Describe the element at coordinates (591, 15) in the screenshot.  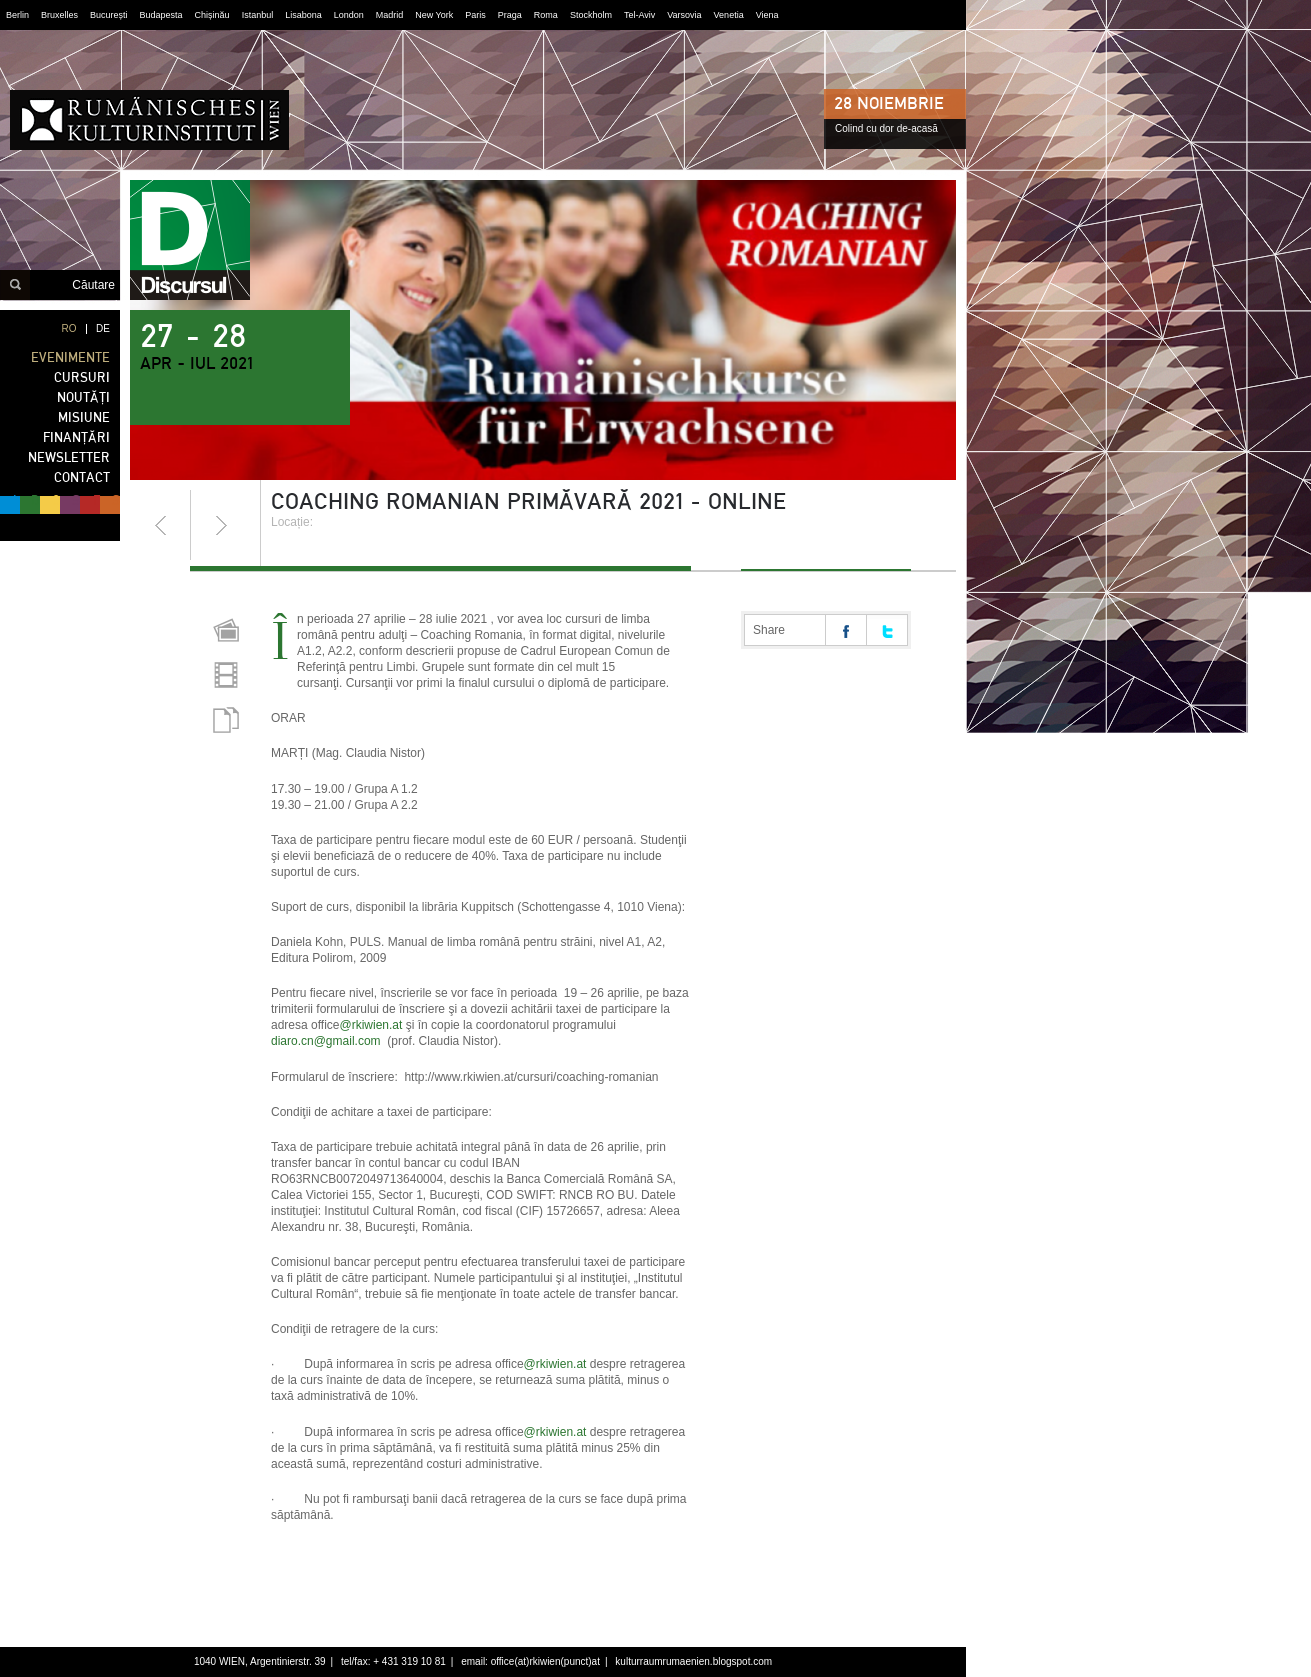
I see `Stockholm` at that location.